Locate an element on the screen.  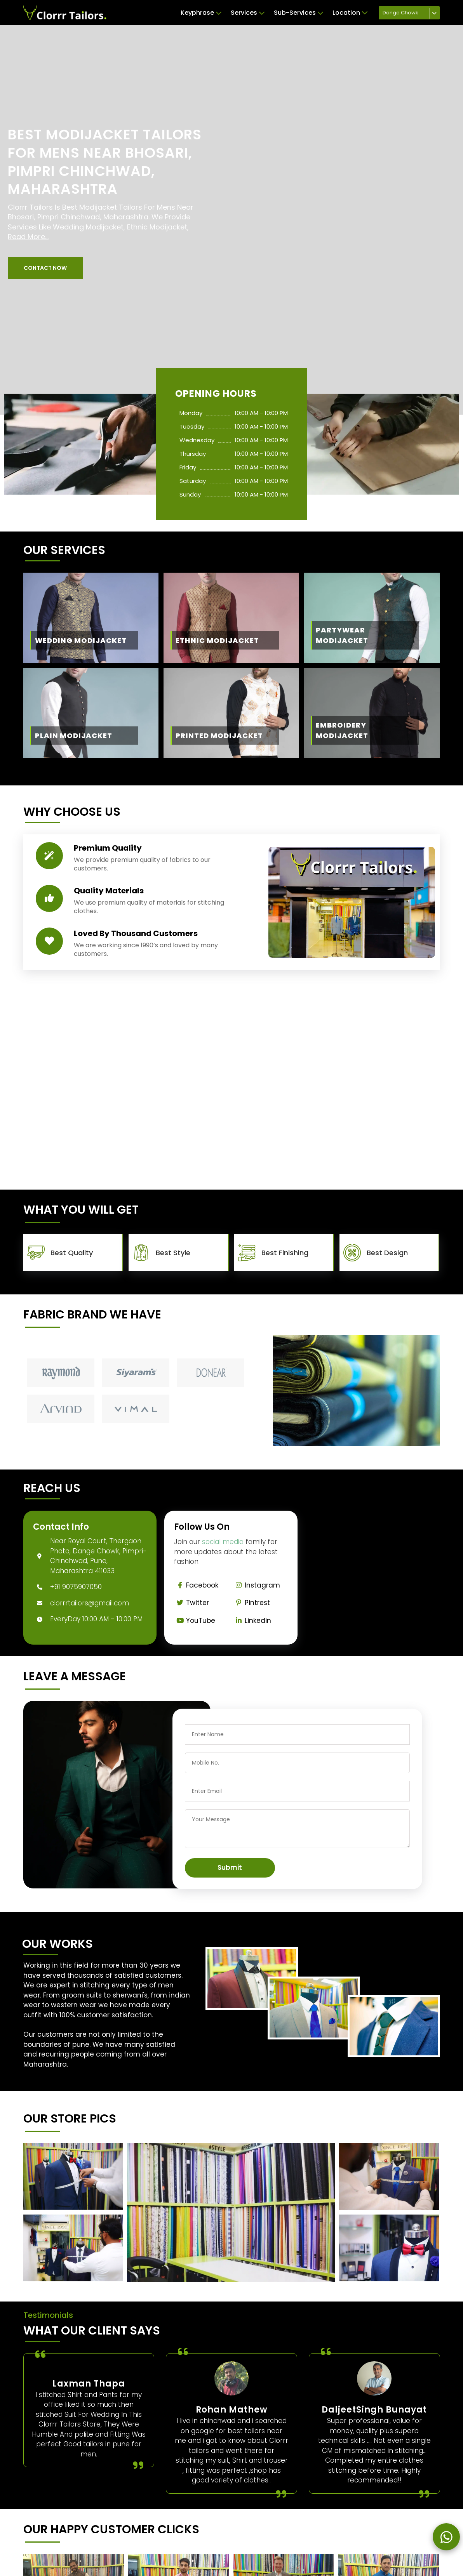
social media is located at coordinates (223, 1541).